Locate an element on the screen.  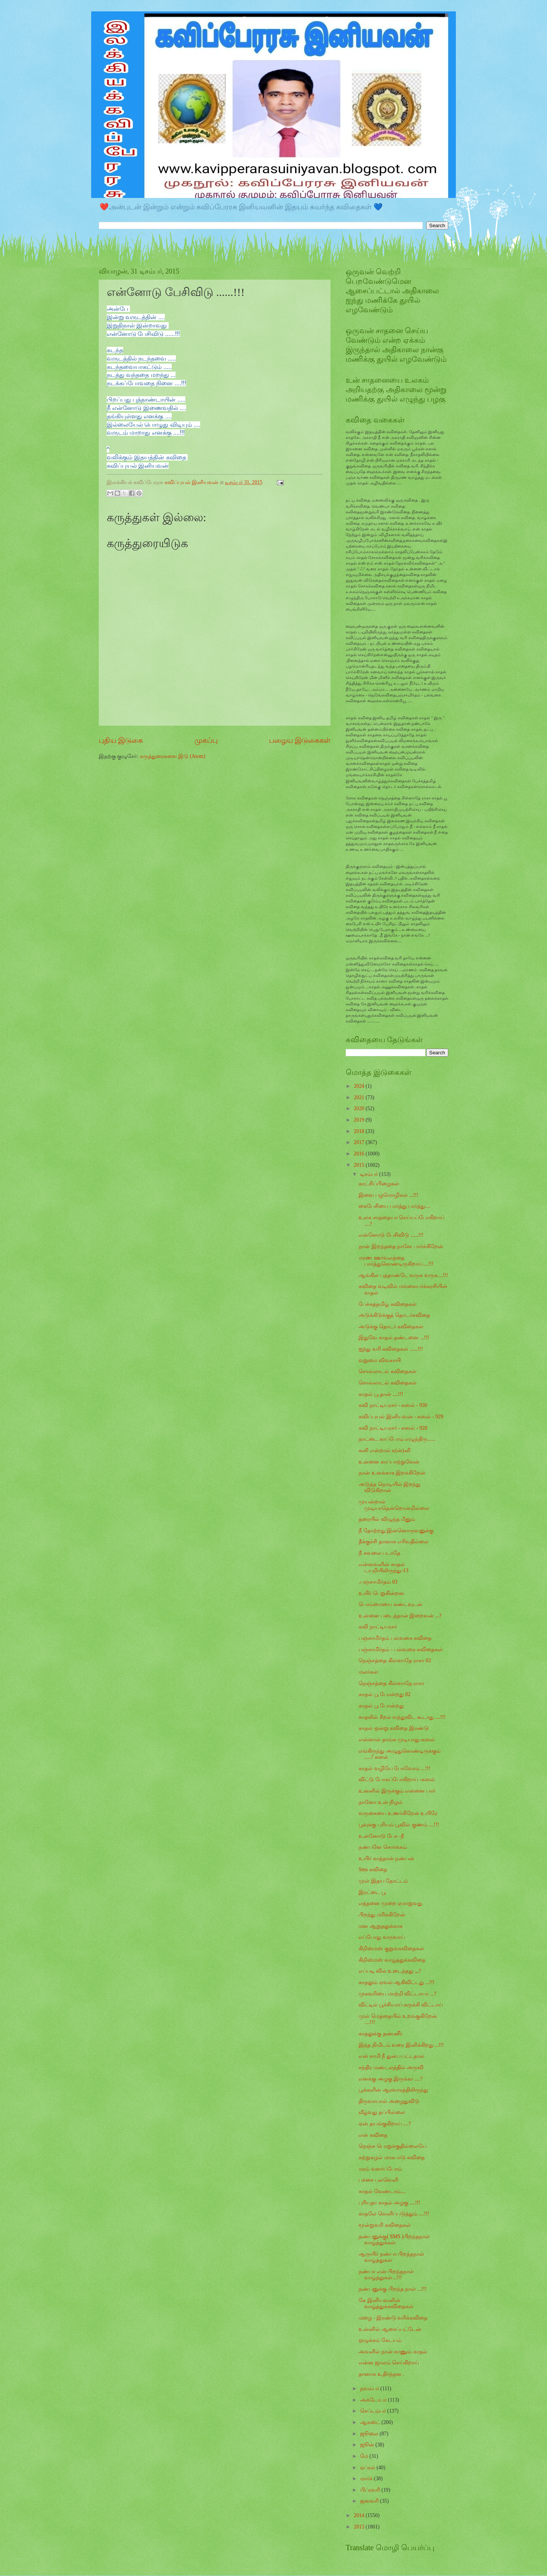
திருவாயால் அழைதுவிடு is located at coordinates (389, 2101).